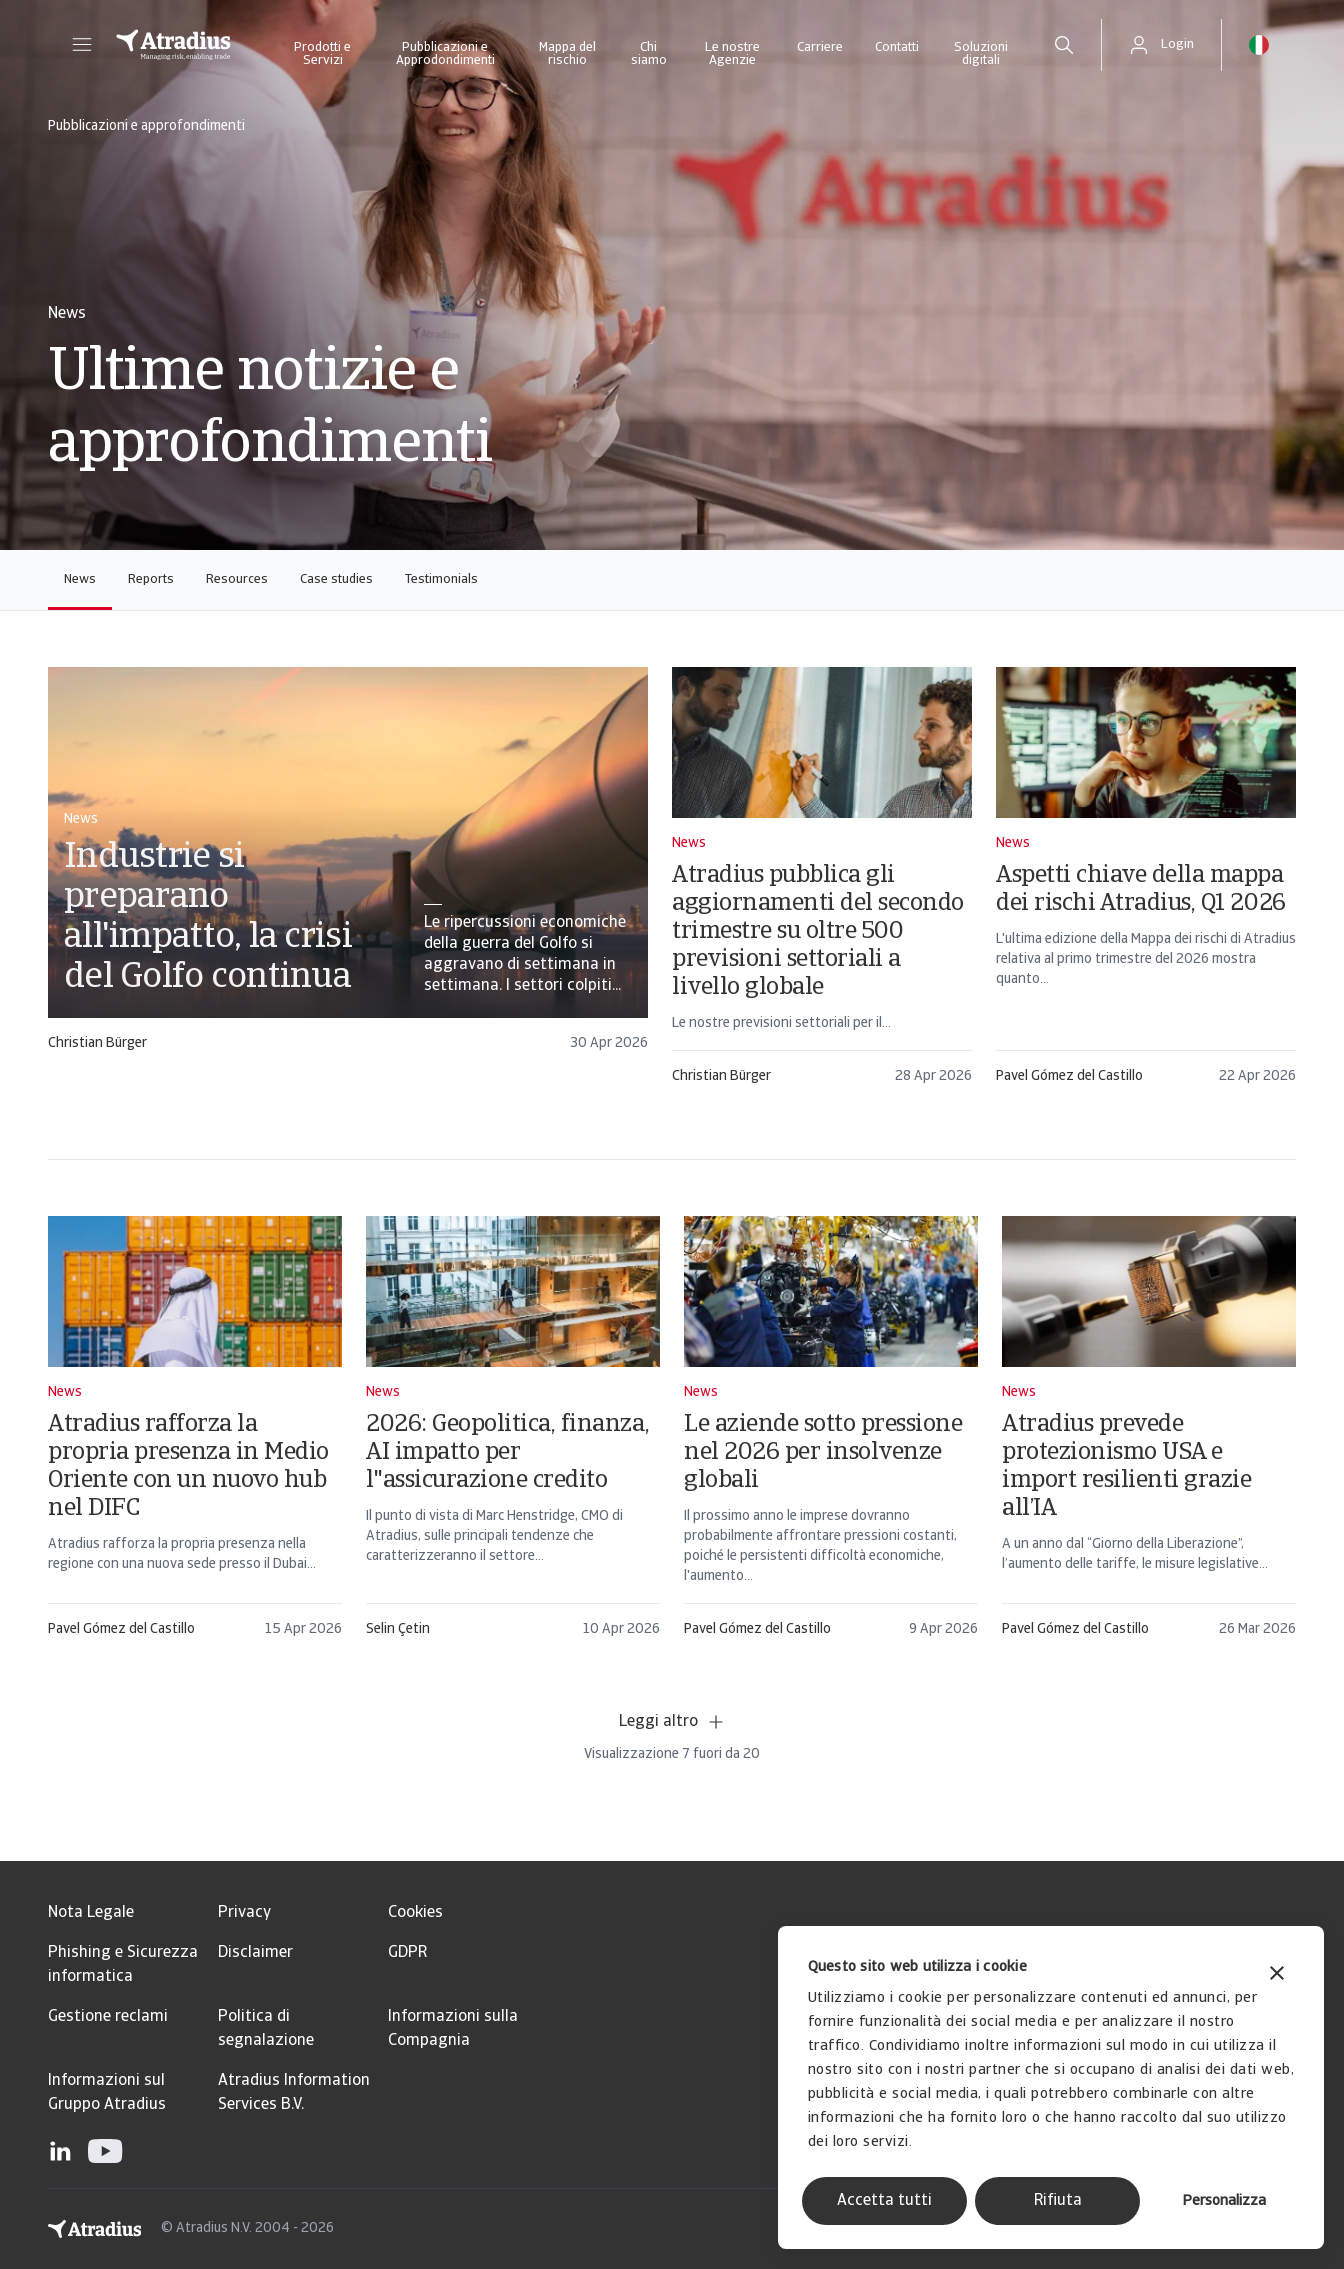 This screenshot has height=2269, width=1344. I want to click on [card], so click(348, 868).